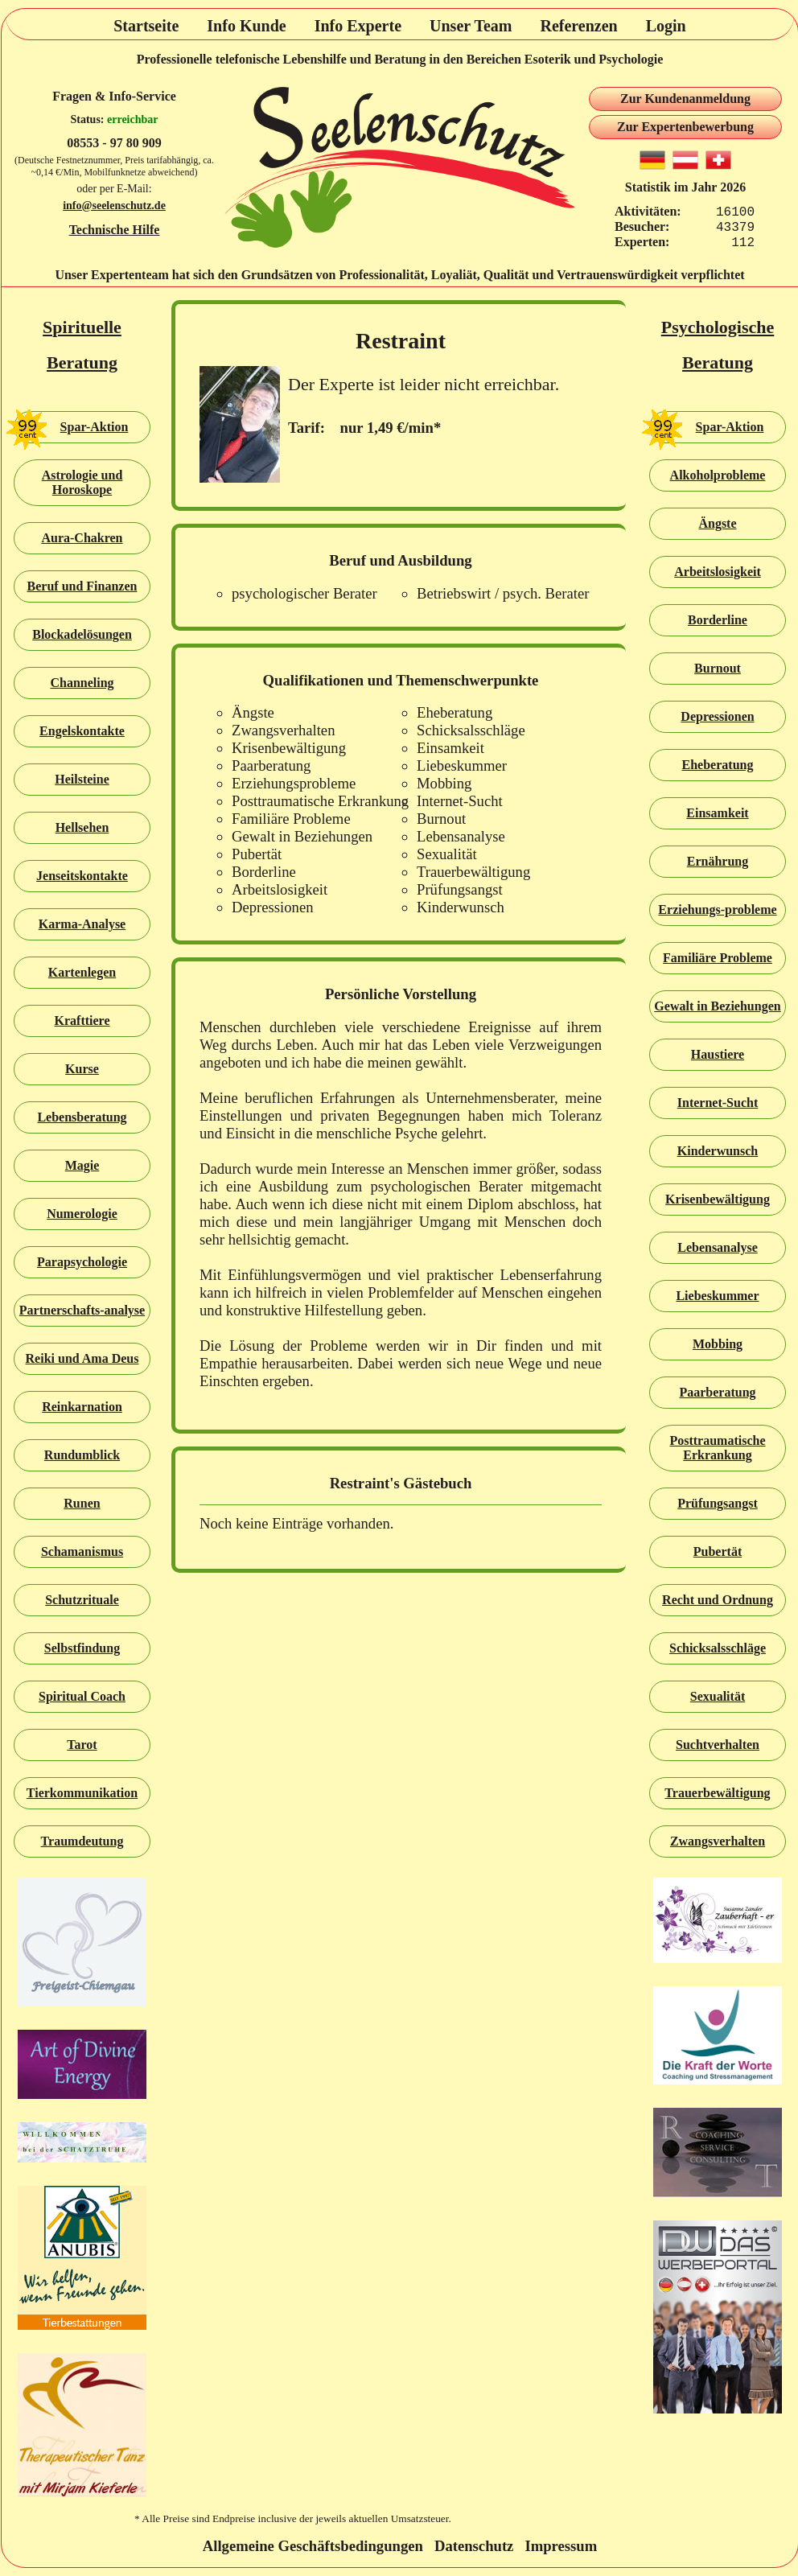 Image resolution: width=798 pixels, height=2576 pixels. I want to click on Startseite, so click(146, 26).